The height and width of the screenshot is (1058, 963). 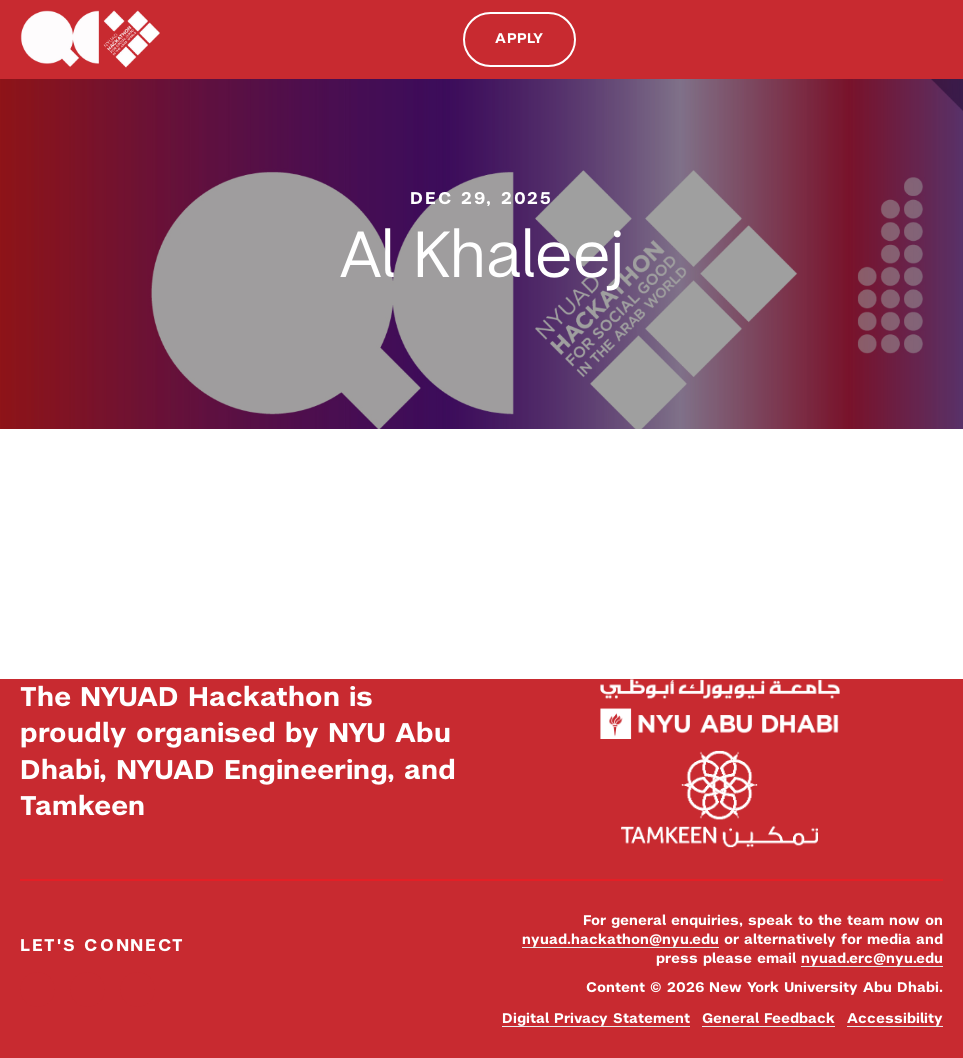 What do you see at coordinates (768, 1018) in the screenshot?
I see `General Feedback` at bounding box center [768, 1018].